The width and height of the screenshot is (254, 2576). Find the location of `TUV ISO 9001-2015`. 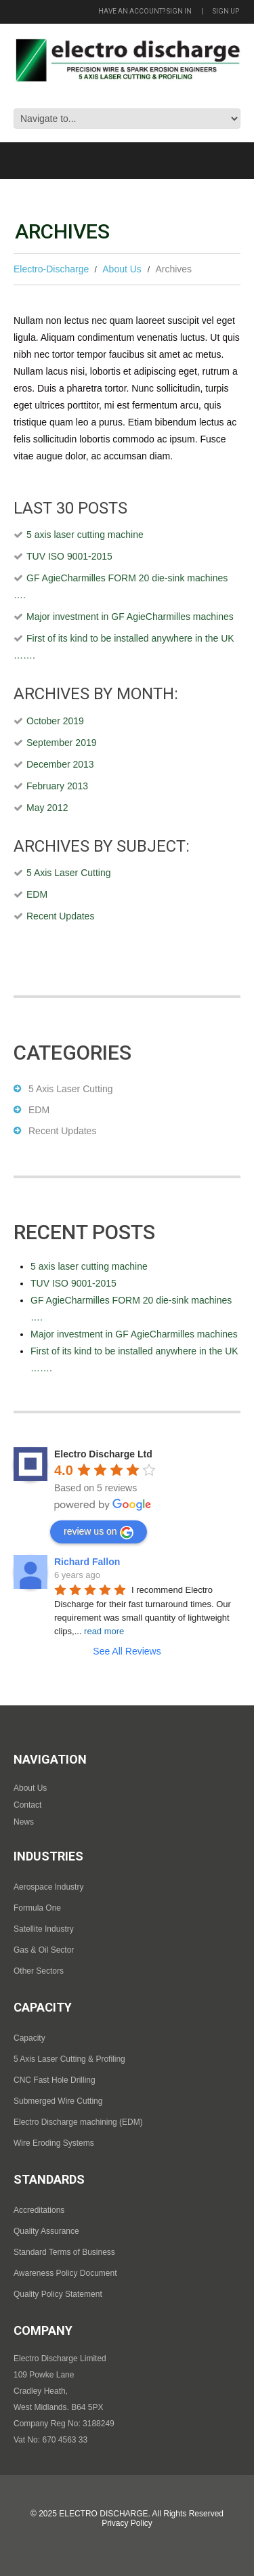

TUV ISO 9001-2015 is located at coordinates (69, 556).